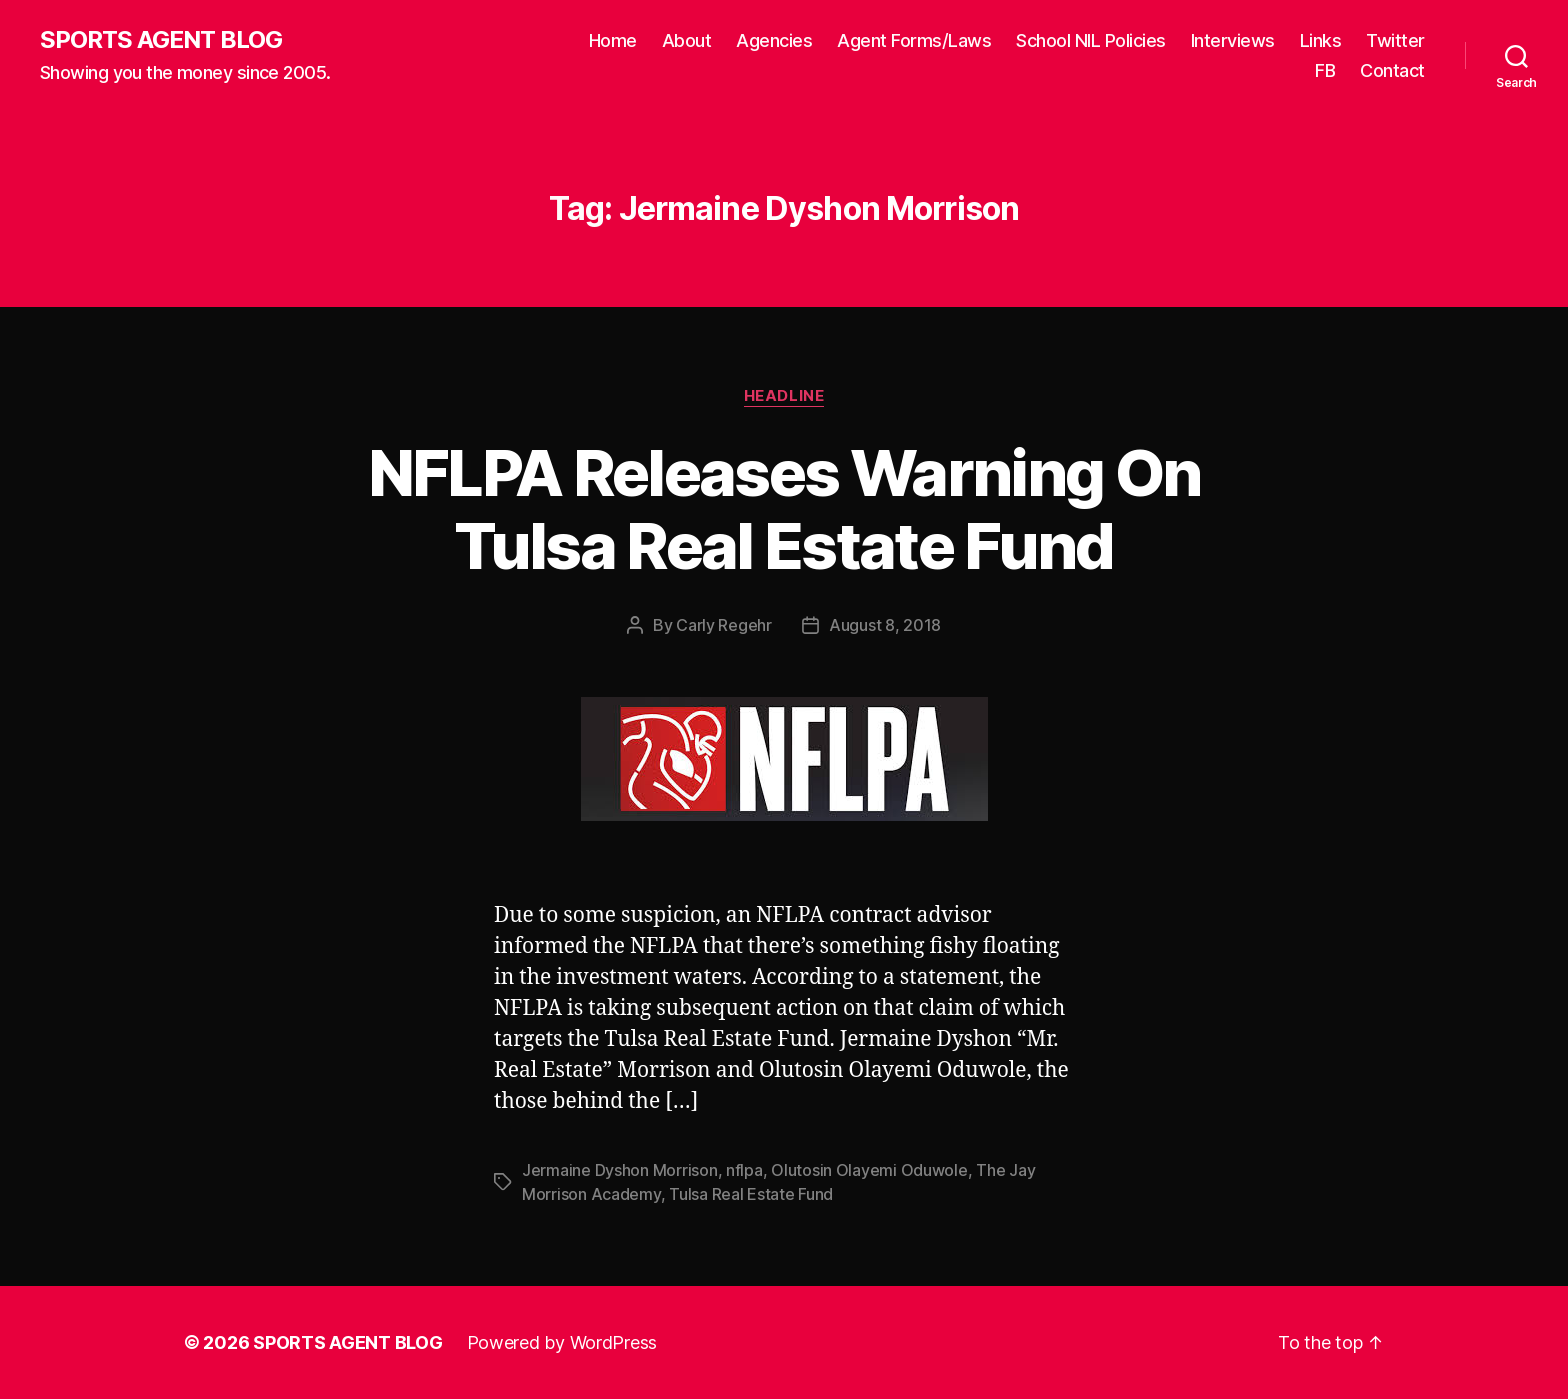 This screenshot has width=1568, height=1399. Describe the element at coordinates (751, 1194) in the screenshot. I see `Tulsa Real Estate Fund` at that location.